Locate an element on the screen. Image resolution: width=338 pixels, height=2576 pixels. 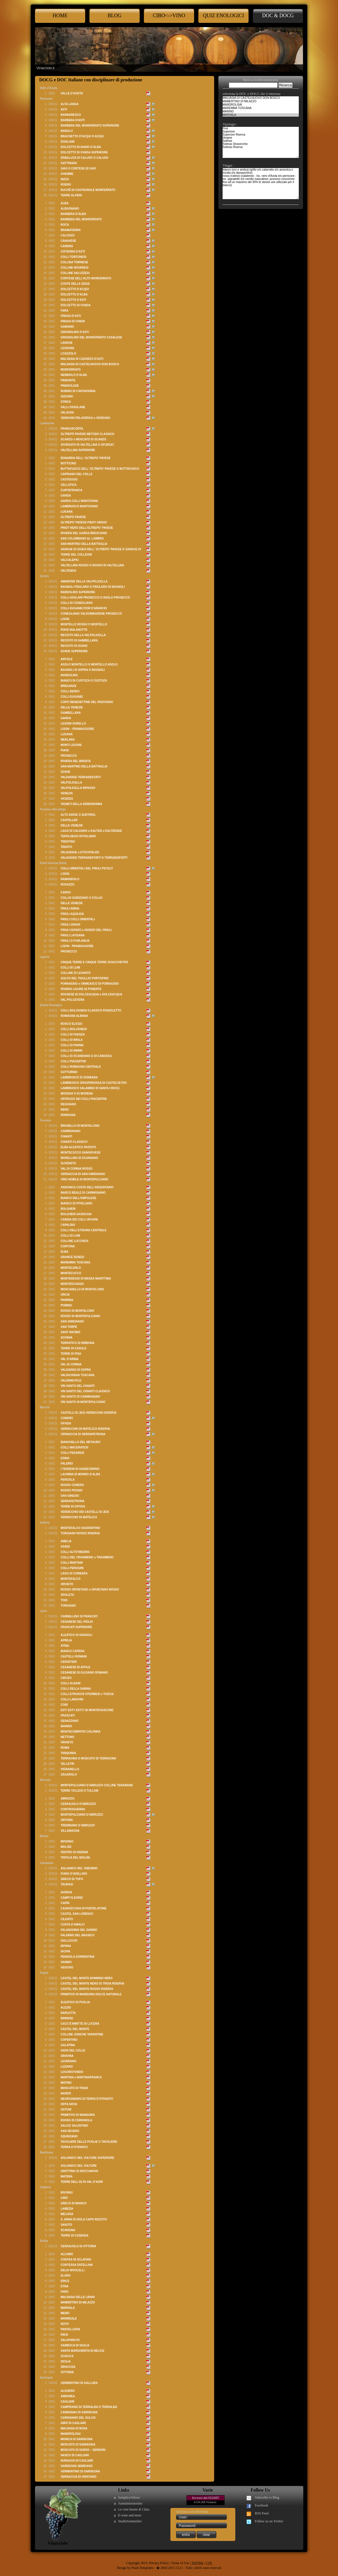
DELLE VENEZIE is located at coordinates (72, 707).